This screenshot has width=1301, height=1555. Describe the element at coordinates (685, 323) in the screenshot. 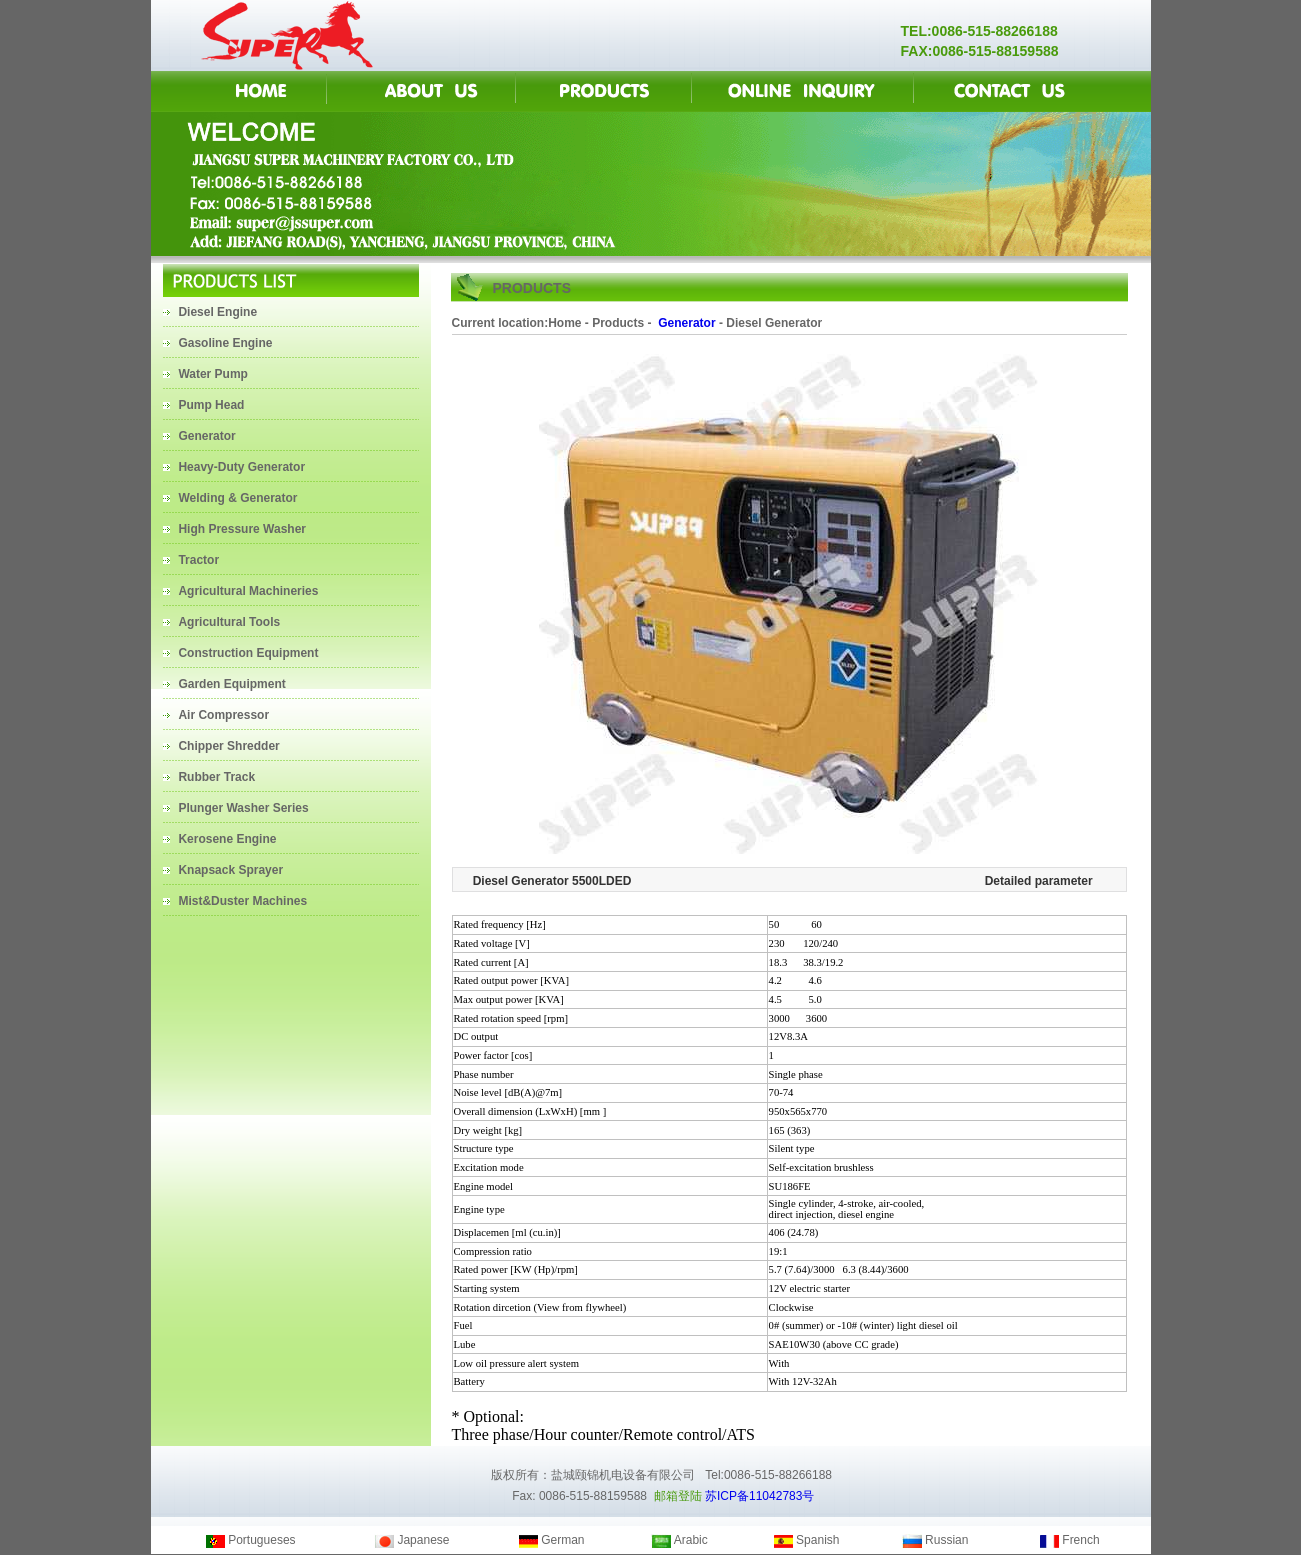

I see `Generator` at that location.